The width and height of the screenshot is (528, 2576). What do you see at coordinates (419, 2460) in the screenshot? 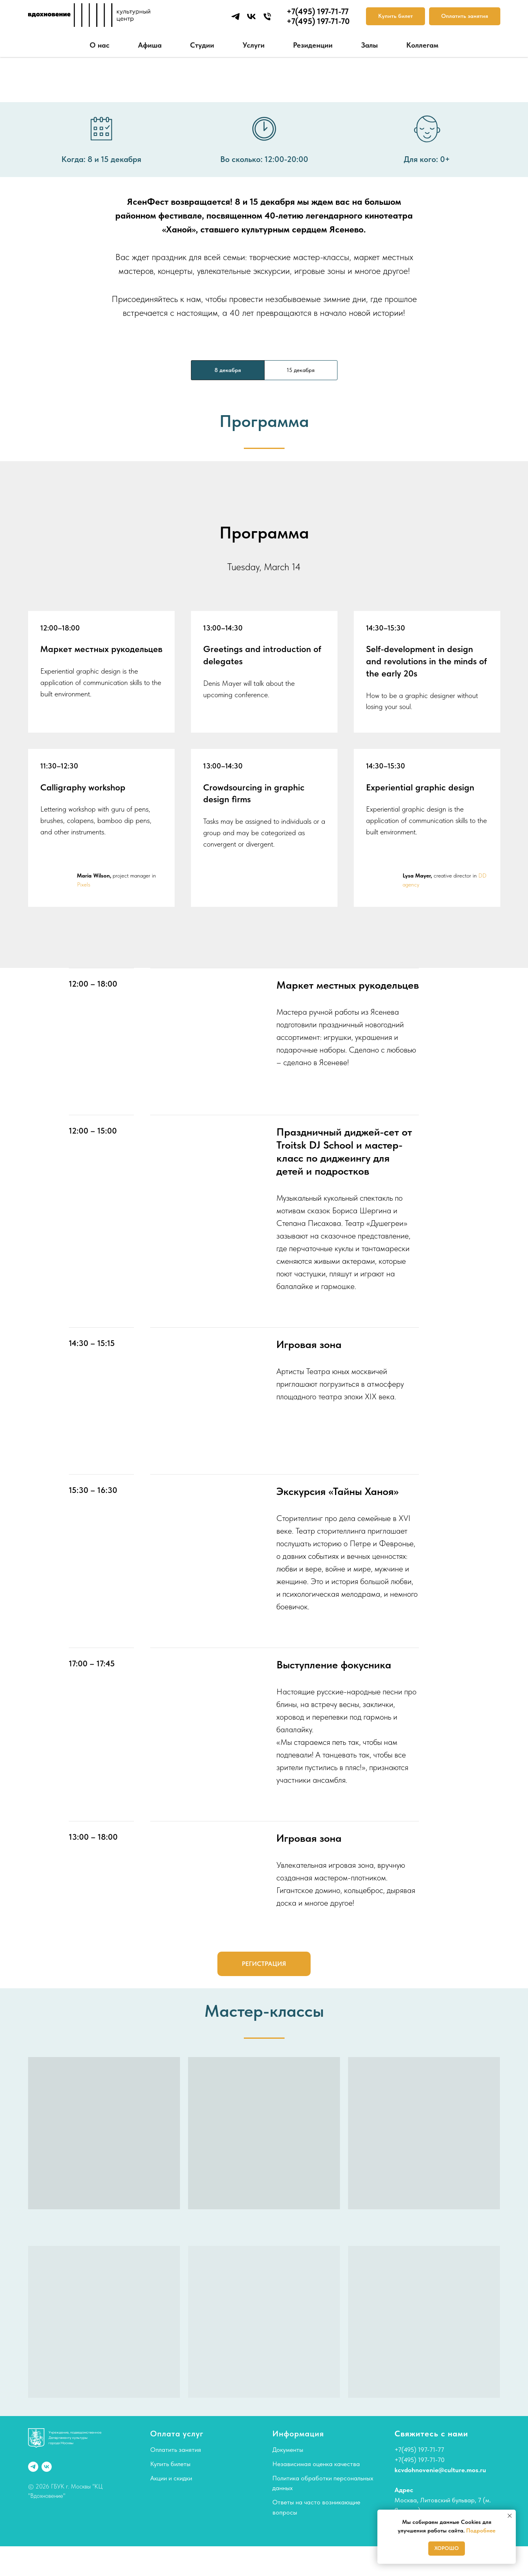
I see `+7(495) 197-71-70` at bounding box center [419, 2460].